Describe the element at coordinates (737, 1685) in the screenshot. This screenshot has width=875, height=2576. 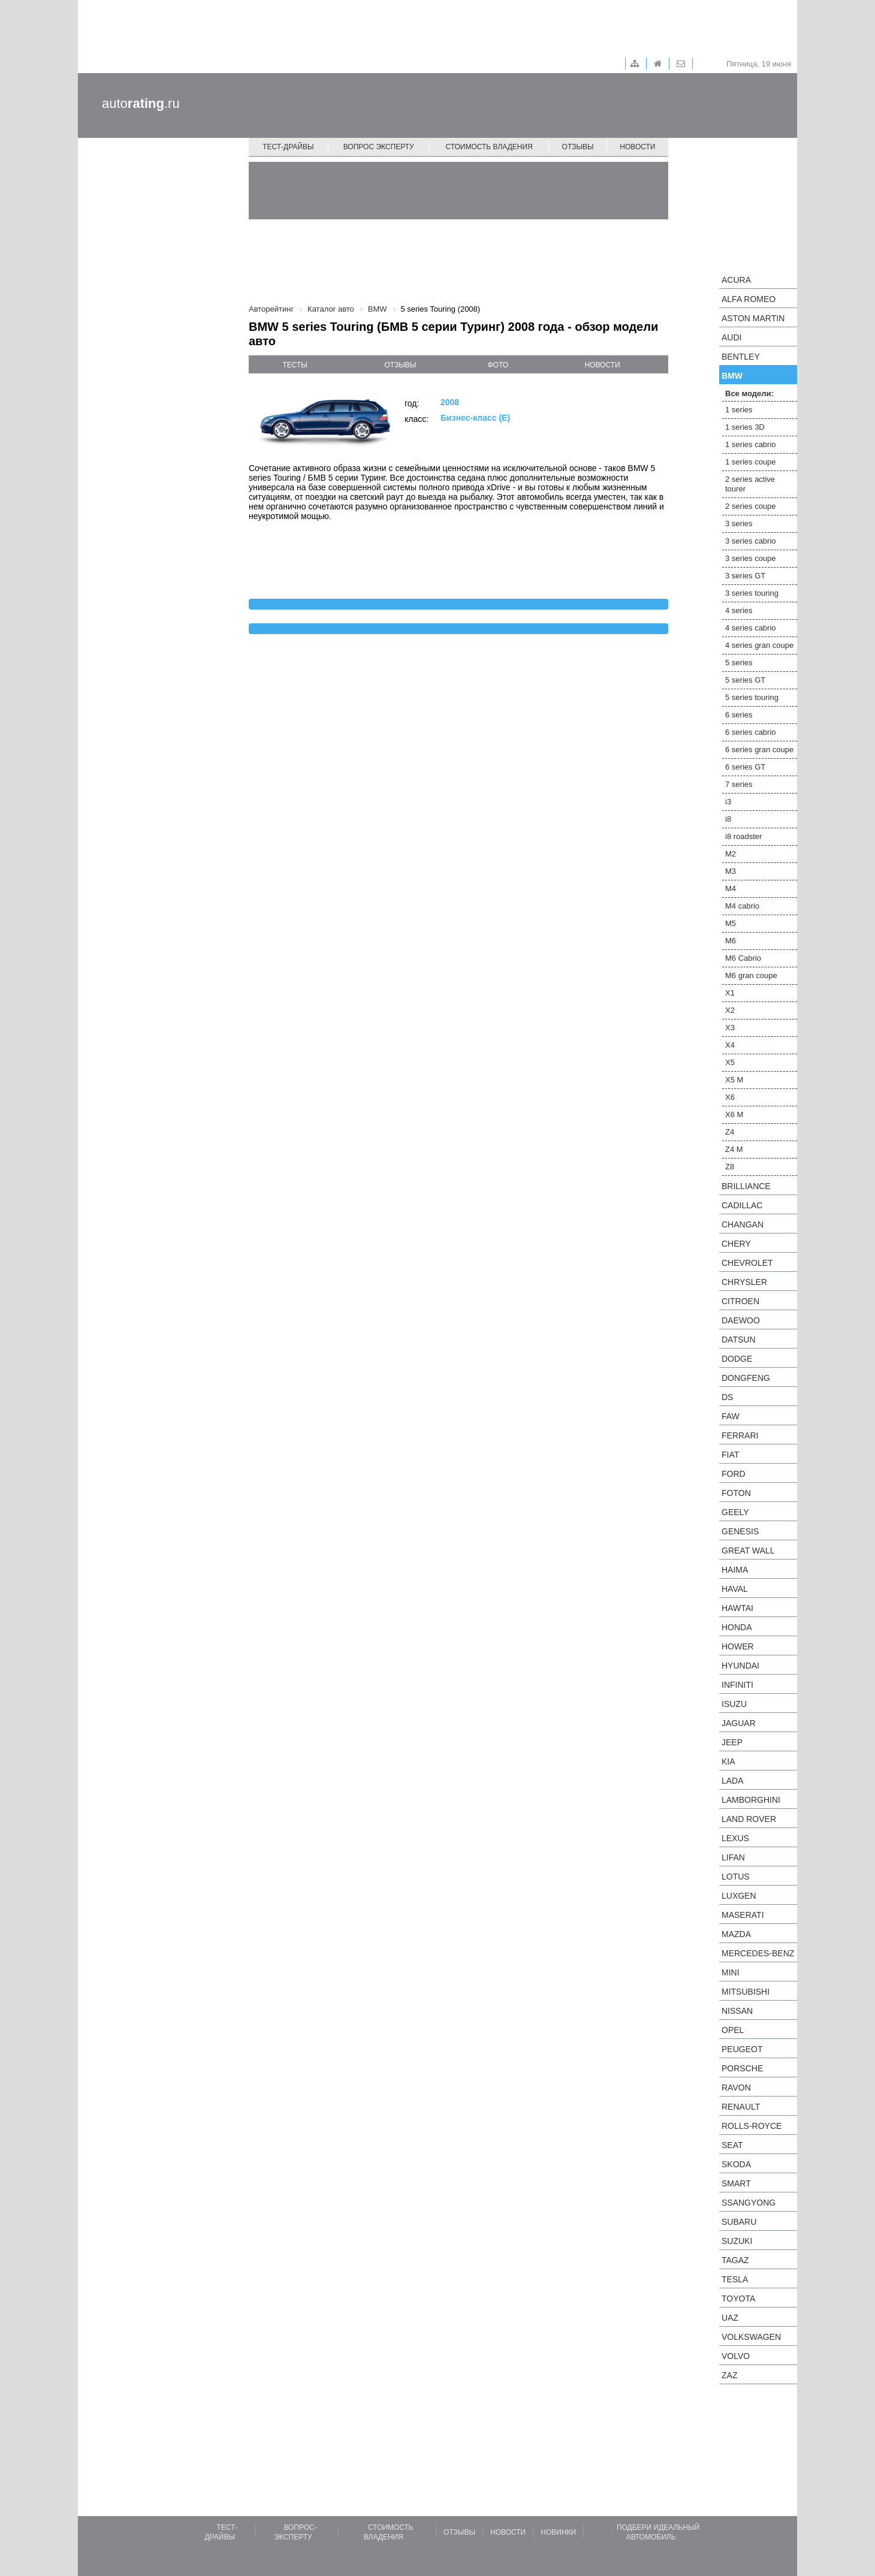
I see `Infiniti` at that location.